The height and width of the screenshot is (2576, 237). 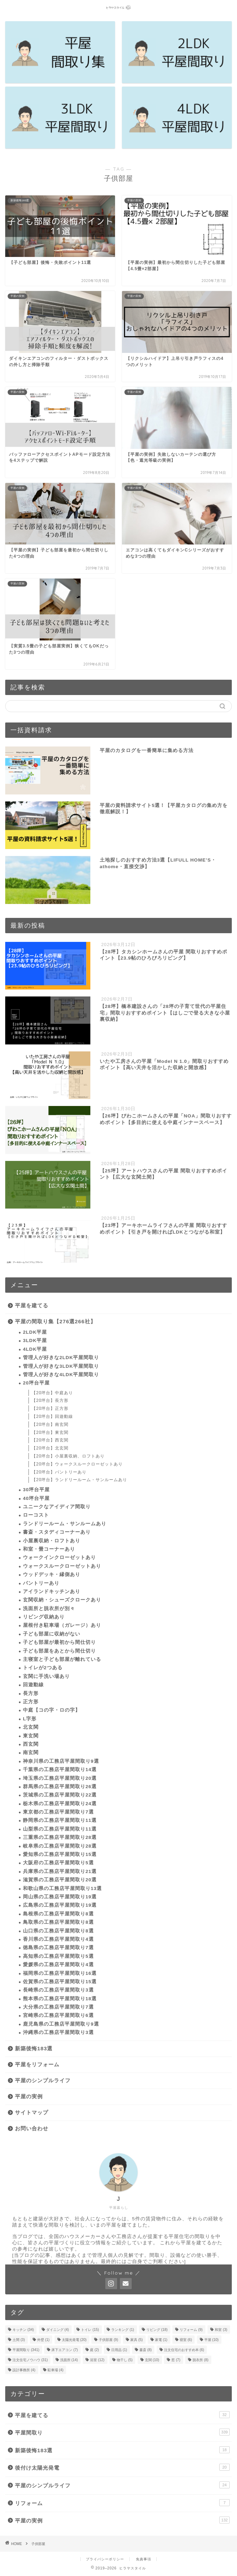 What do you see at coordinates (36, 1498) in the screenshot?
I see `40坪台平屋` at bounding box center [36, 1498].